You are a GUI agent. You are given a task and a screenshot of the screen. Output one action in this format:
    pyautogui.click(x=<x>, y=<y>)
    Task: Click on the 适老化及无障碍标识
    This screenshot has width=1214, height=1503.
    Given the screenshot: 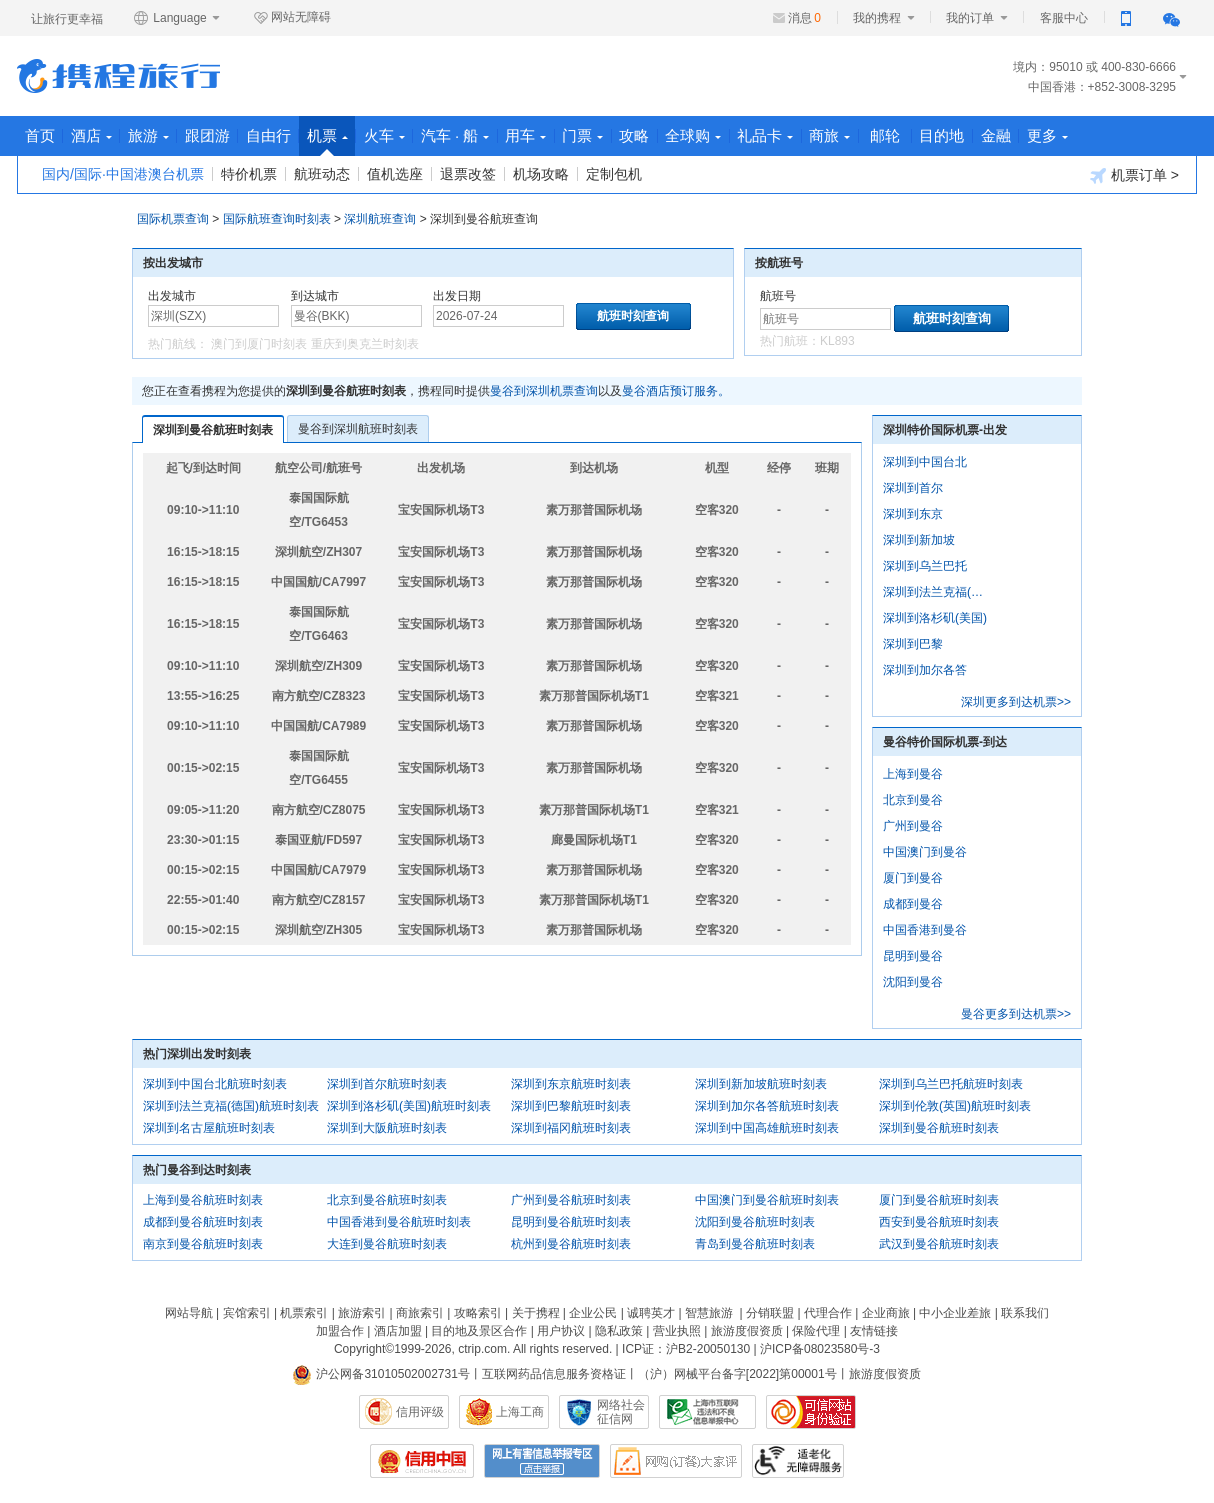 What is the action you would take?
    pyautogui.click(x=798, y=1461)
    